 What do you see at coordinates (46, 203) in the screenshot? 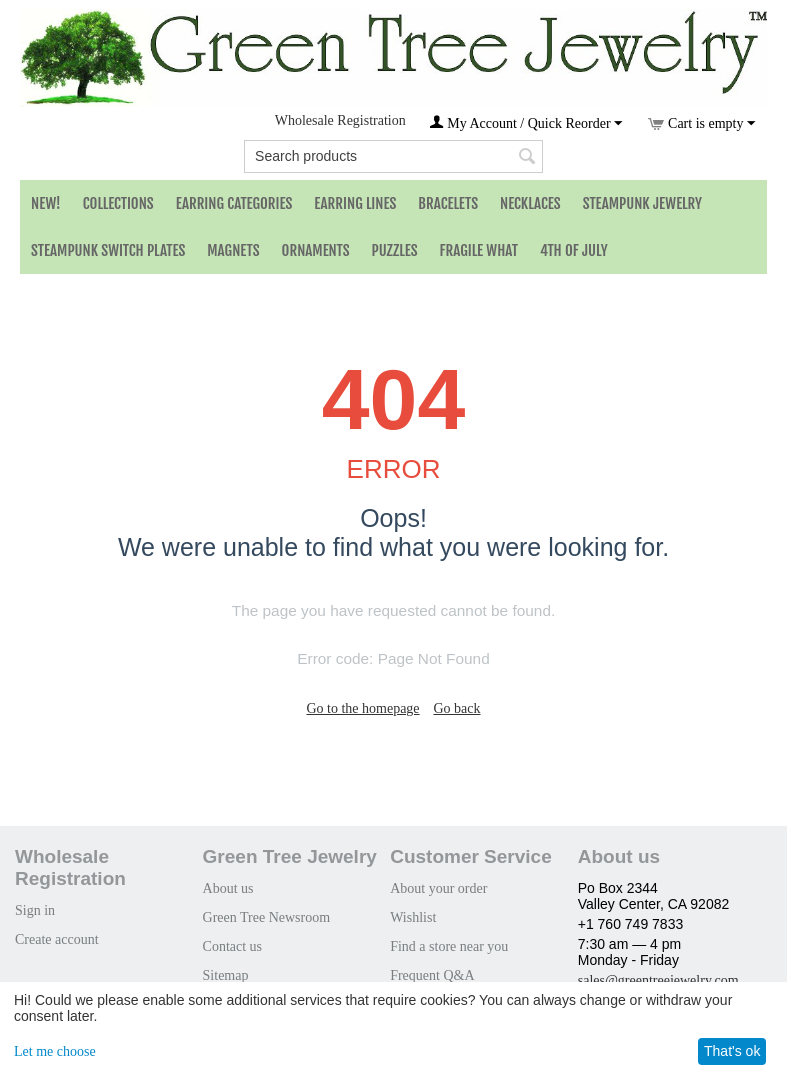
I see `NEW!` at bounding box center [46, 203].